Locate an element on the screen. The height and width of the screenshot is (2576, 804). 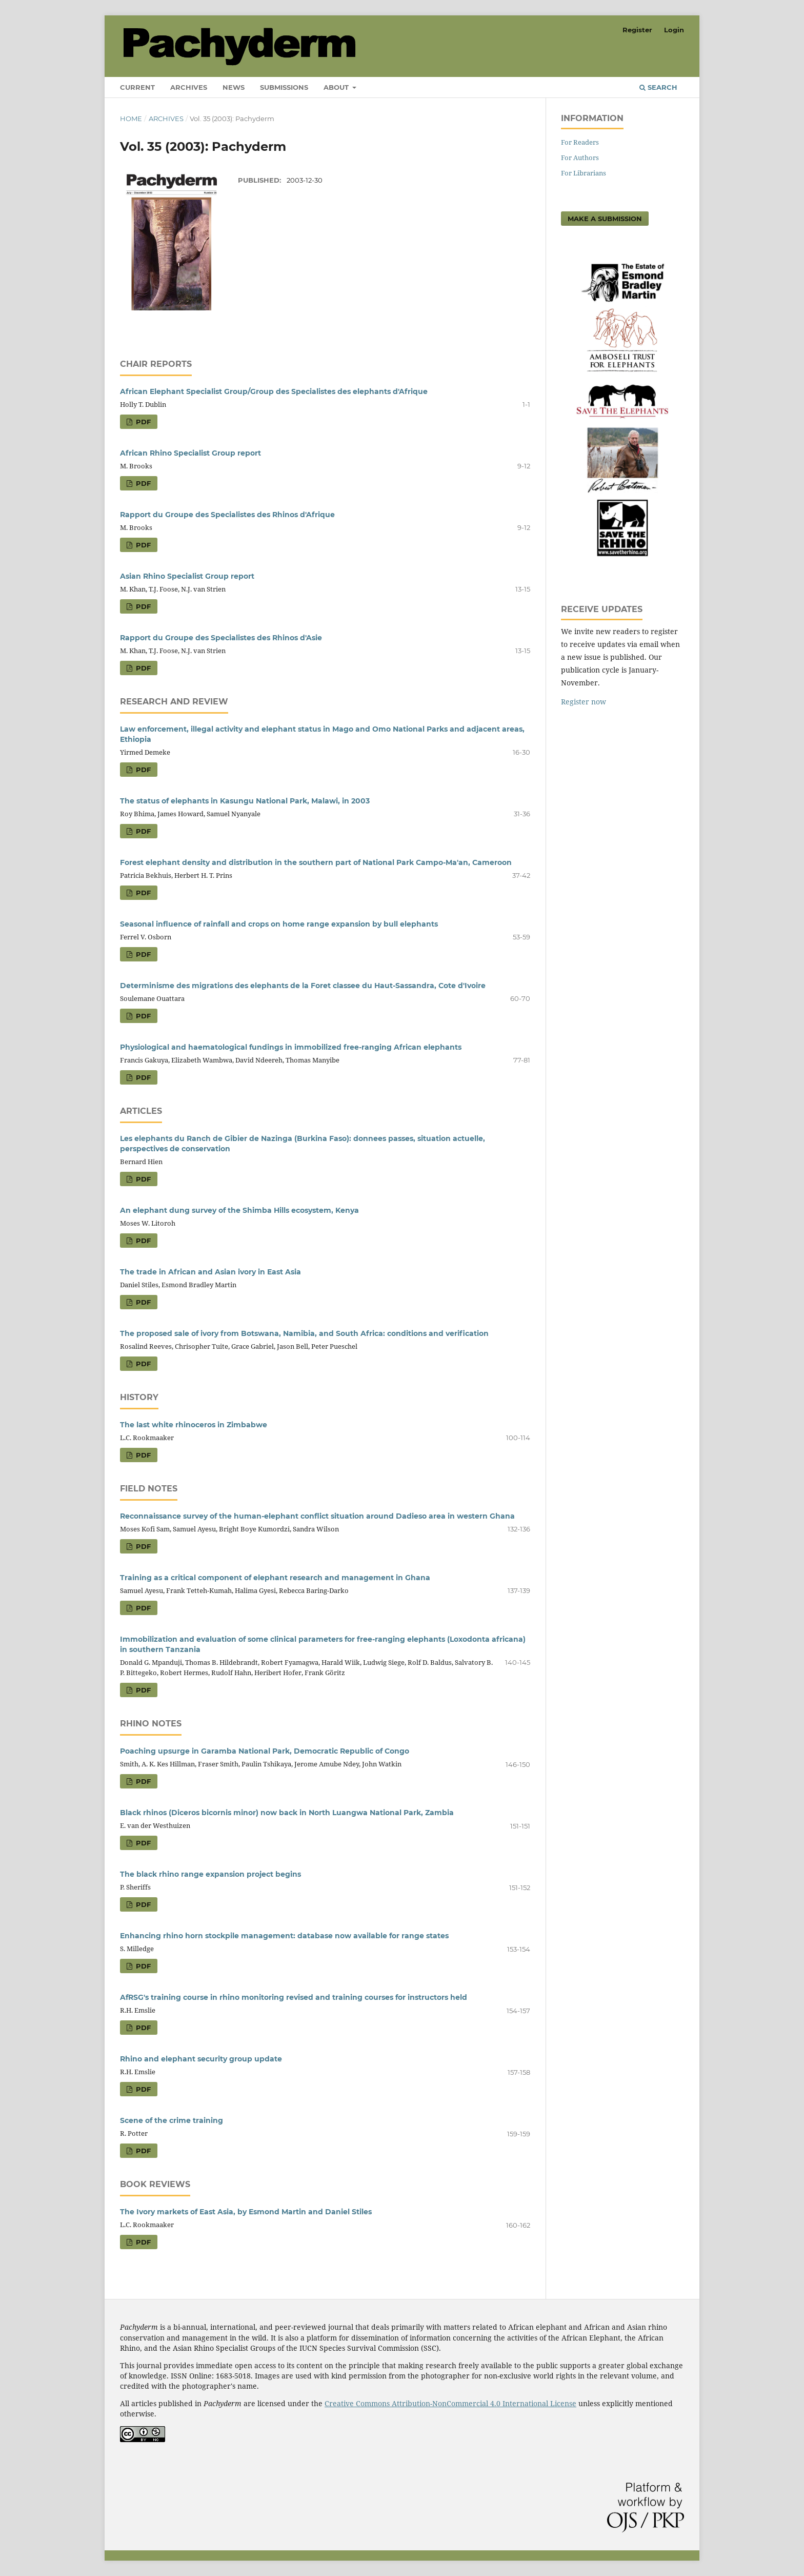
Determinisme des migrations des elephants de la Foret classee du Haut-Sassandra, Cote d'Ivoire is located at coordinates (303, 985).